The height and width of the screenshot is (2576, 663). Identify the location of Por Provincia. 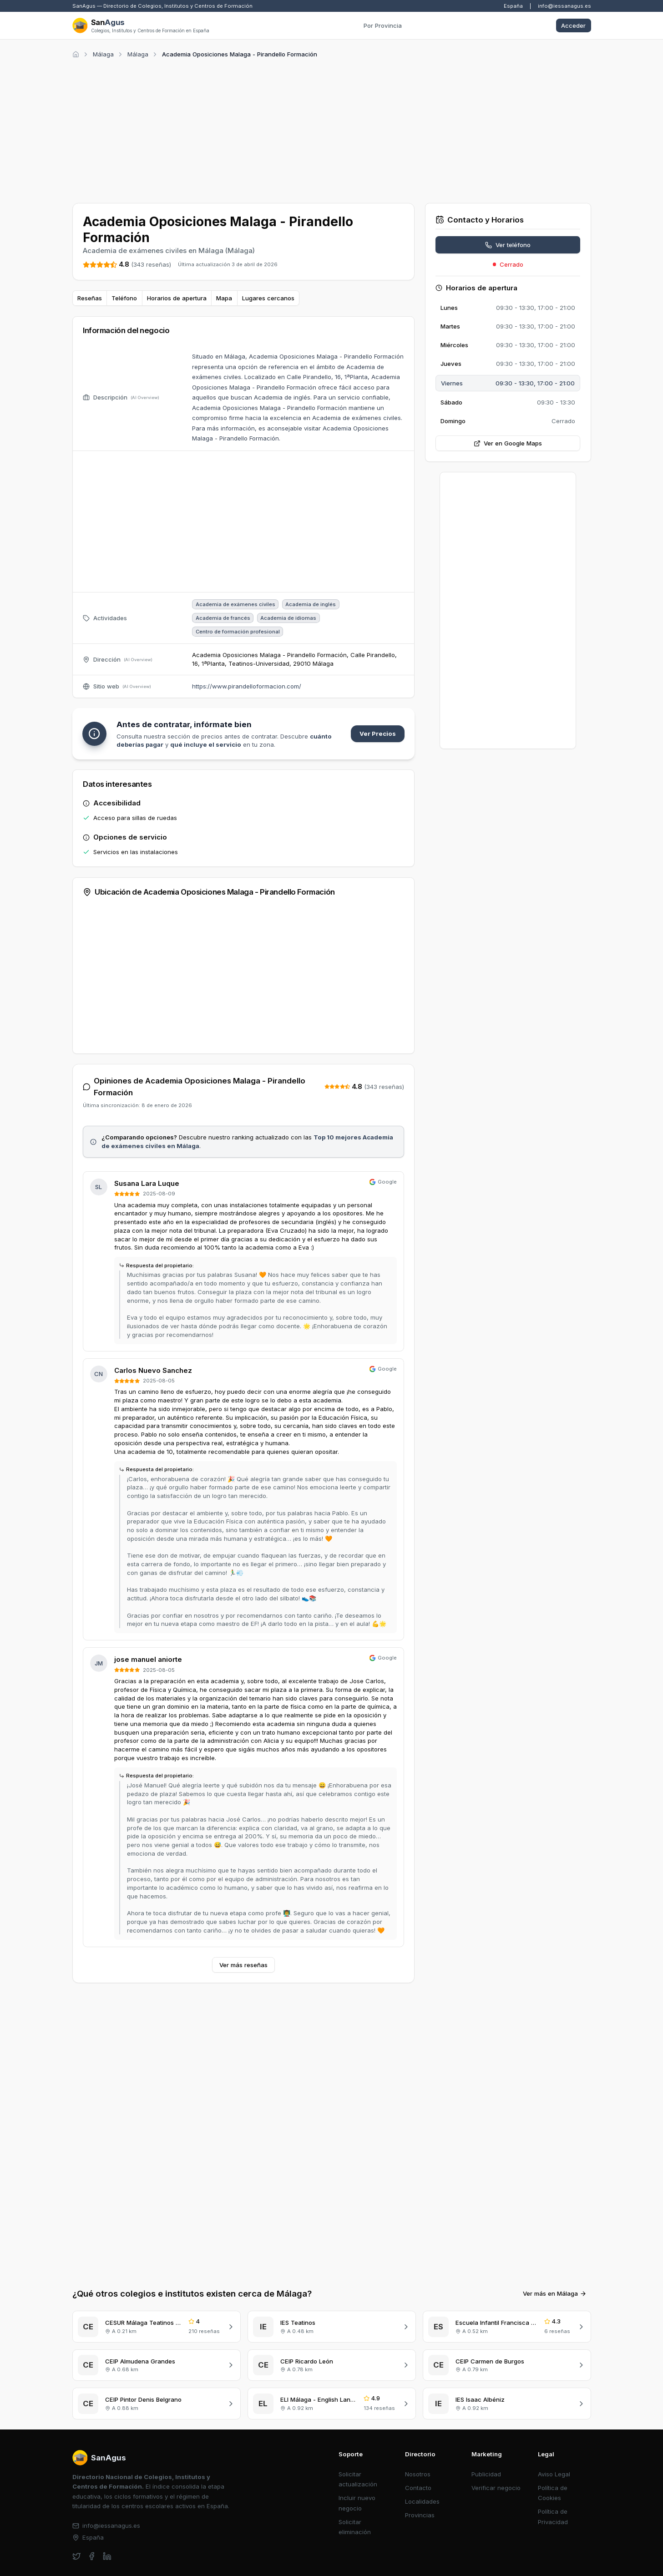
(383, 25).